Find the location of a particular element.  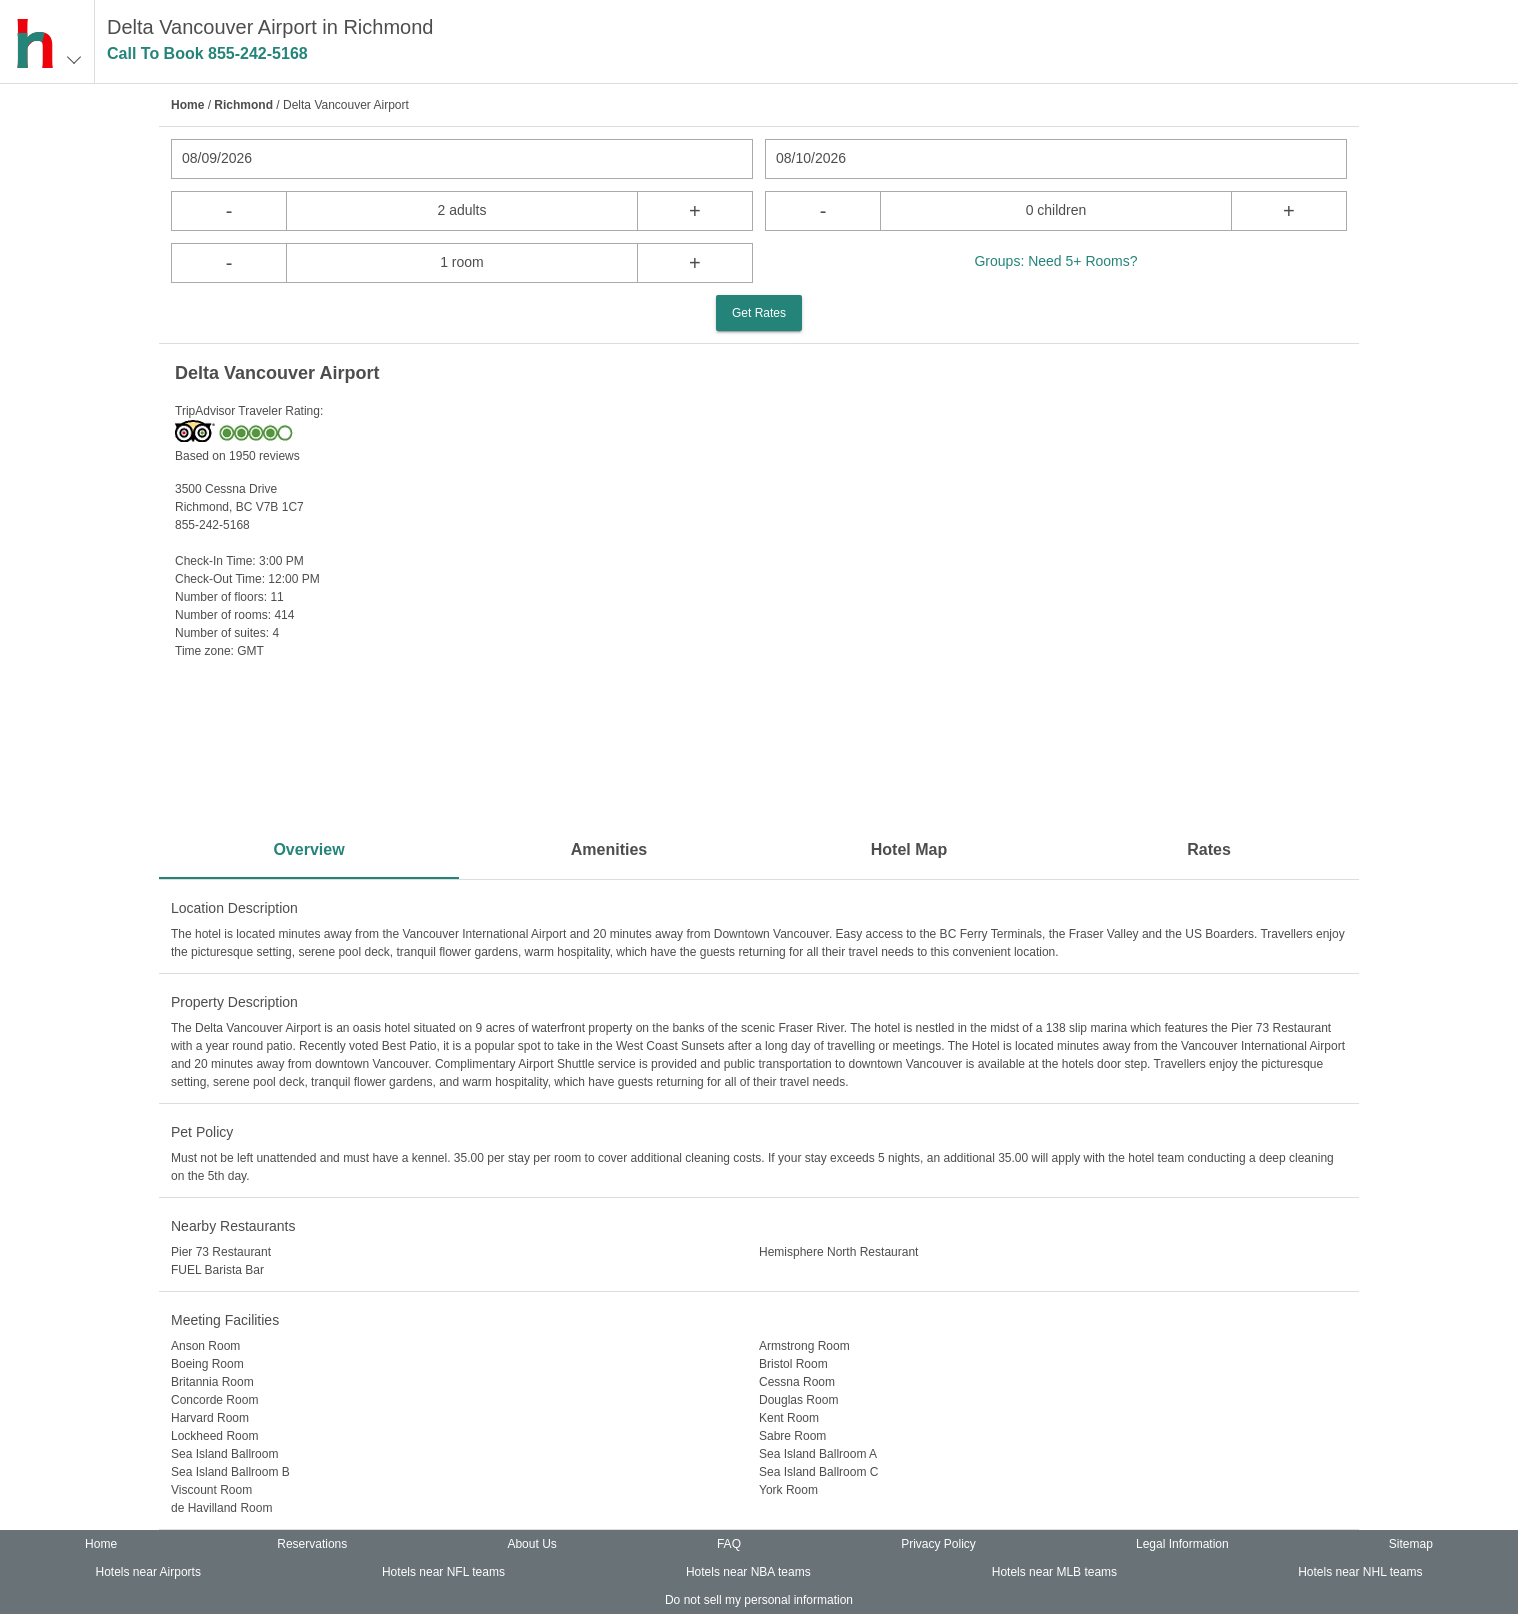

Get Rates is located at coordinates (759, 313).